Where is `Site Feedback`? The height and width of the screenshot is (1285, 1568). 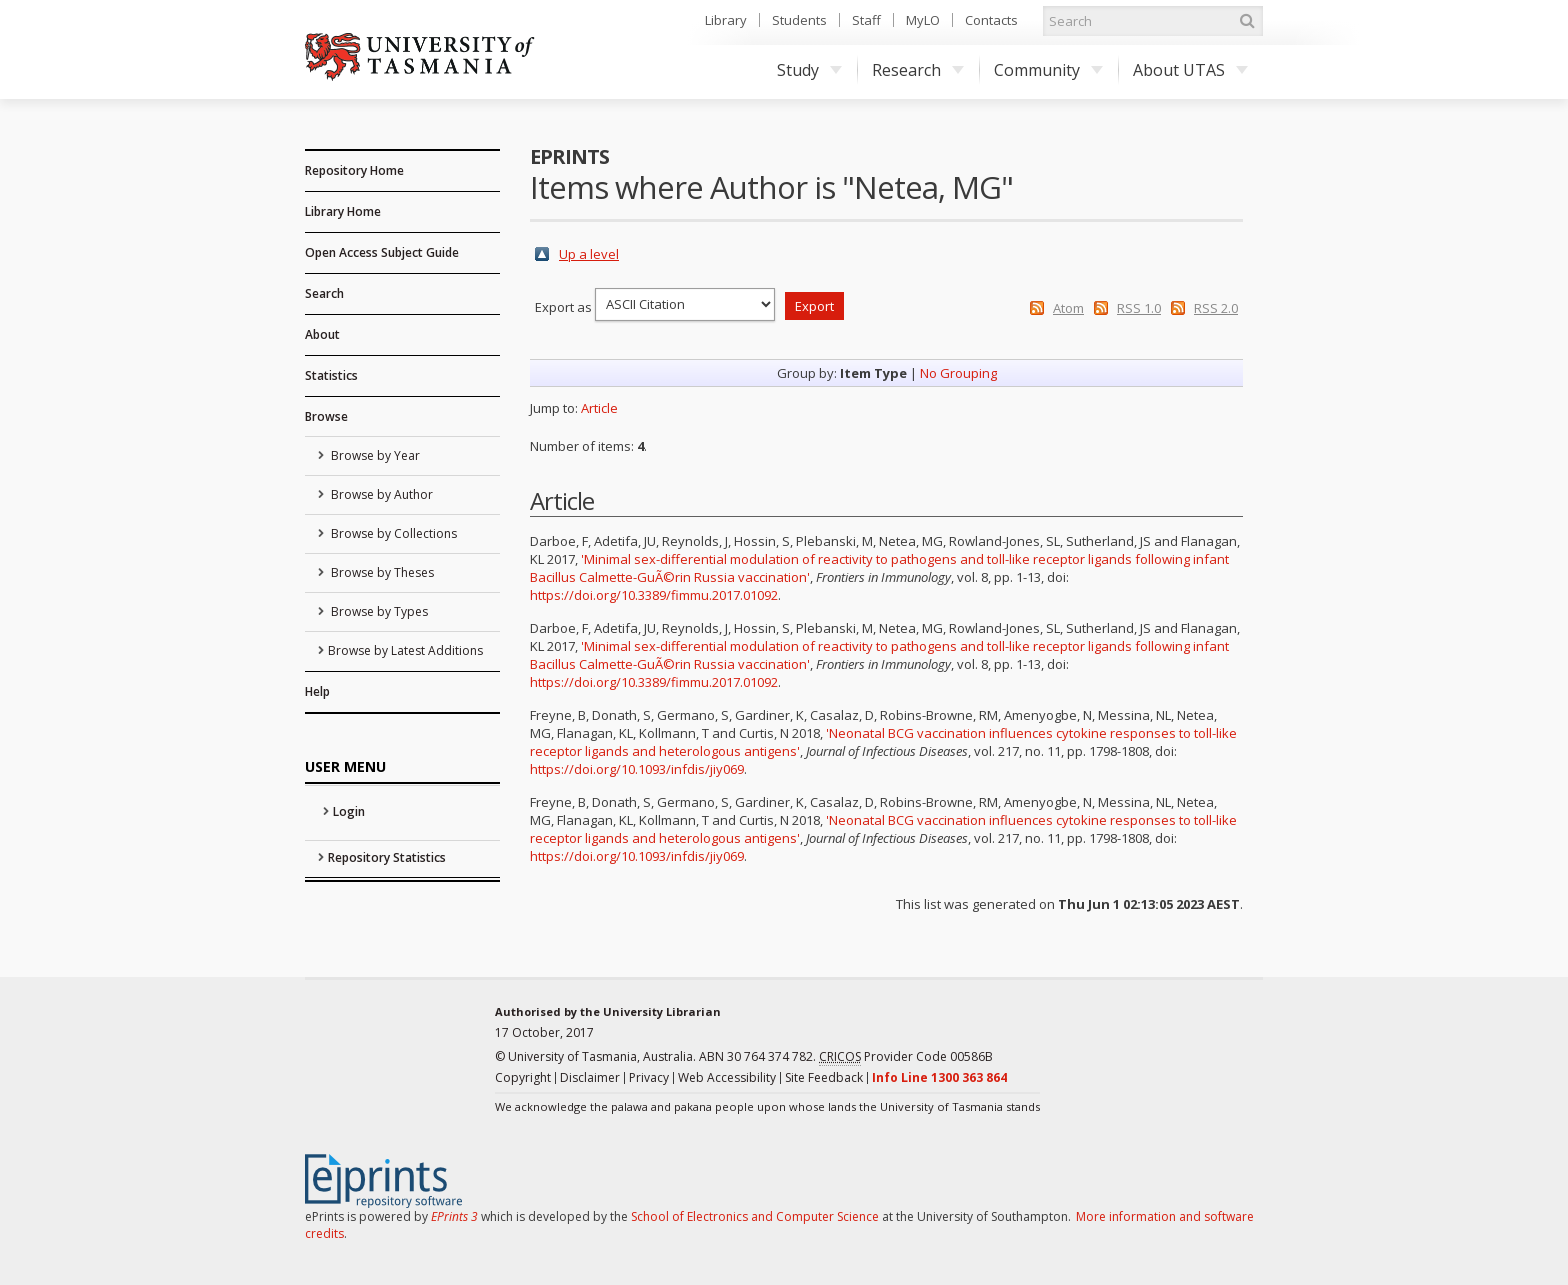 Site Feedback is located at coordinates (824, 1077).